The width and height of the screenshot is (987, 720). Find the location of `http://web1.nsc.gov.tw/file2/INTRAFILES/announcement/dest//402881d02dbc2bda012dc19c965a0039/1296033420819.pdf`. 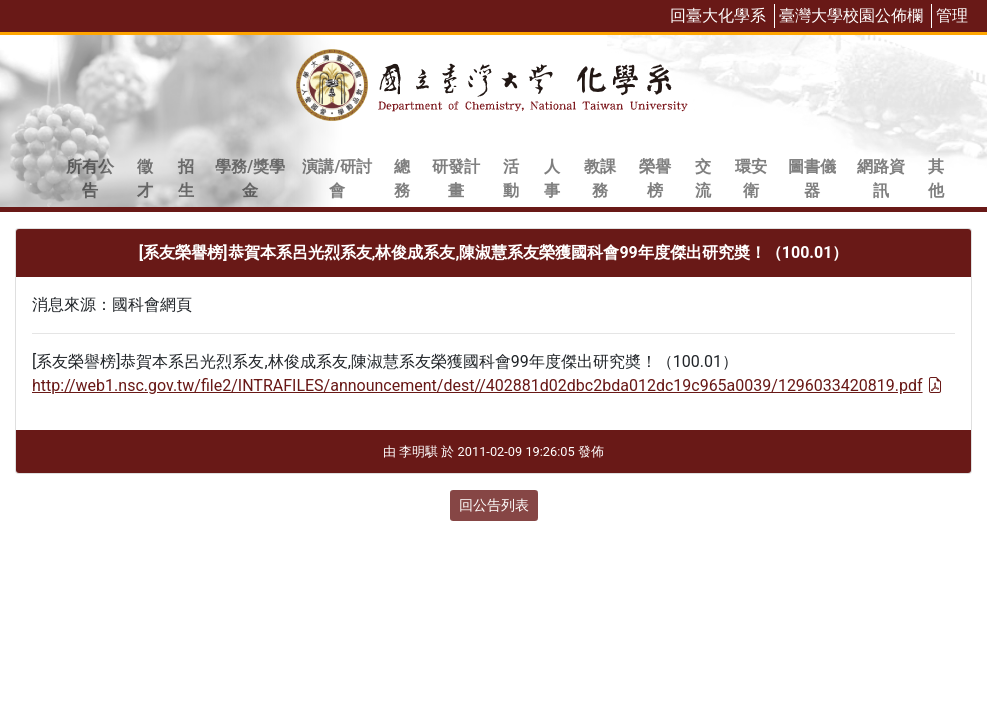

http://web1.nsc.gov.tw/file2/INTRAFILES/announcement/dest//402881d02dbc2bda012dc19c965a0039/1296033420819.pdf is located at coordinates (487, 385).